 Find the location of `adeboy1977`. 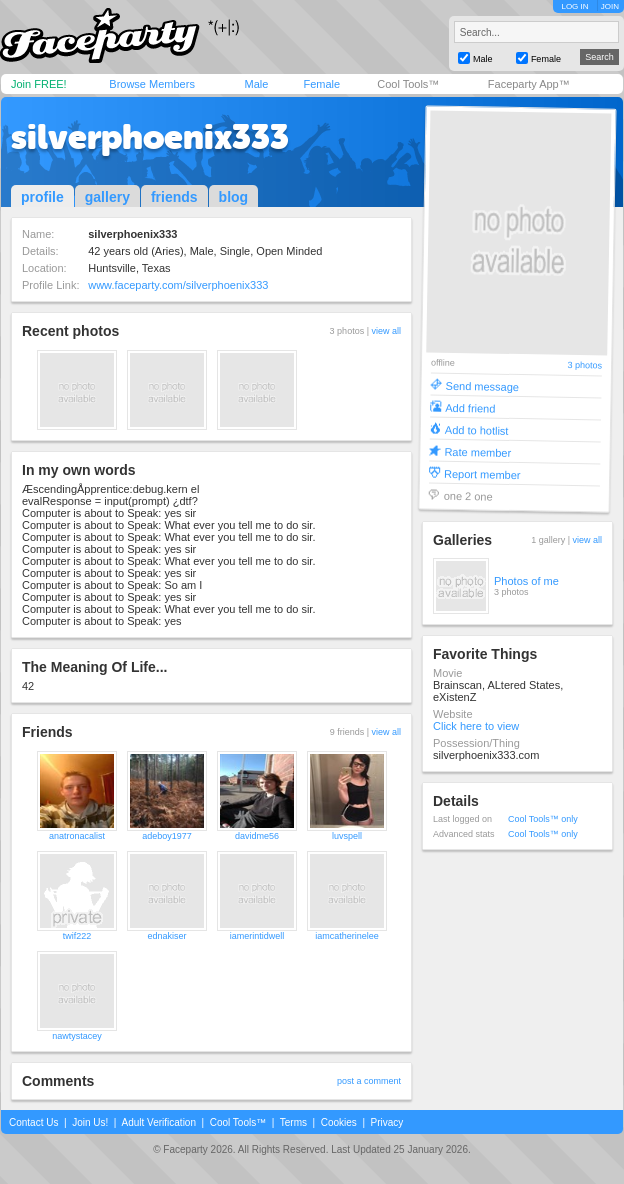

adeboy1977 is located at coordinates (167, 836).